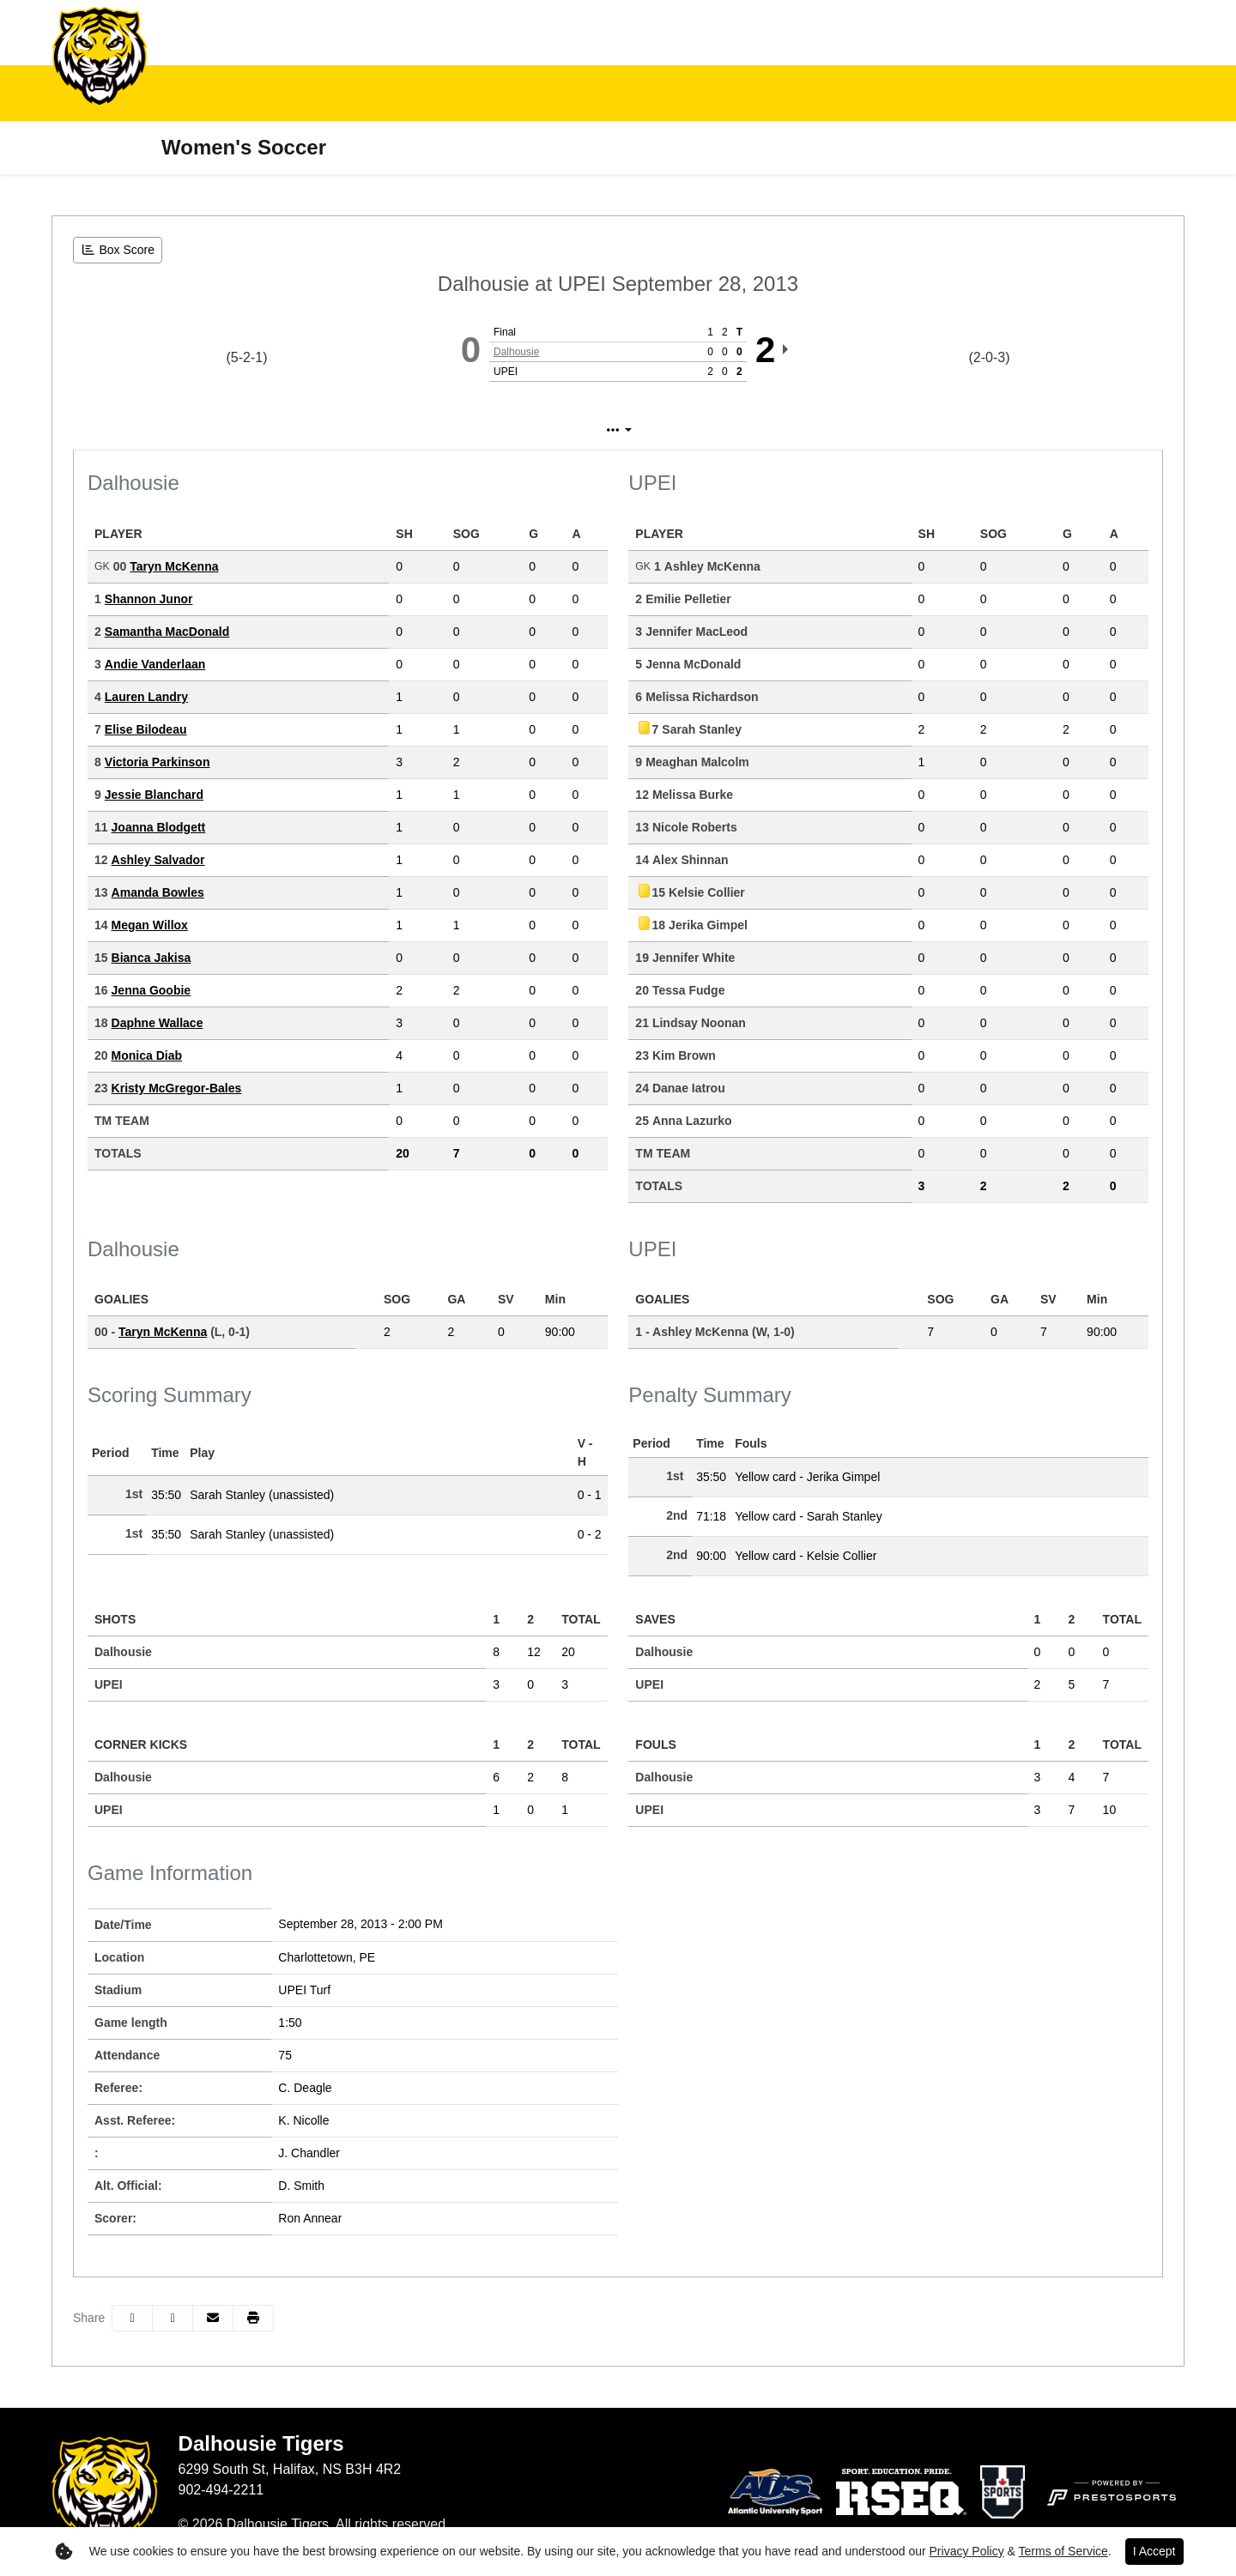 The image size is (1236, 2576). Describe the element at coordinates (731, 430) in the screenshot. I see `Coach's View` at that location.